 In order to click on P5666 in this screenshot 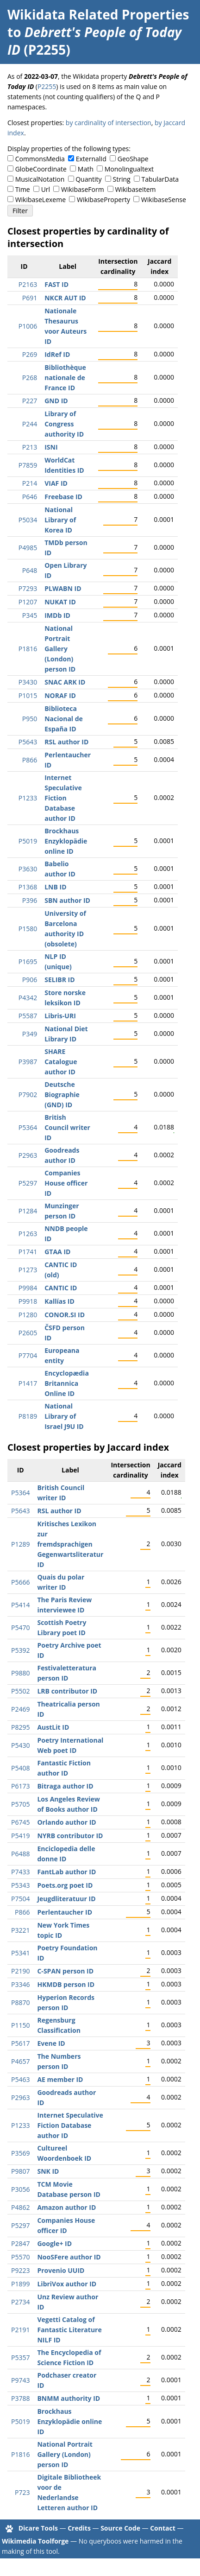, I will do `click(20, 1582)`.